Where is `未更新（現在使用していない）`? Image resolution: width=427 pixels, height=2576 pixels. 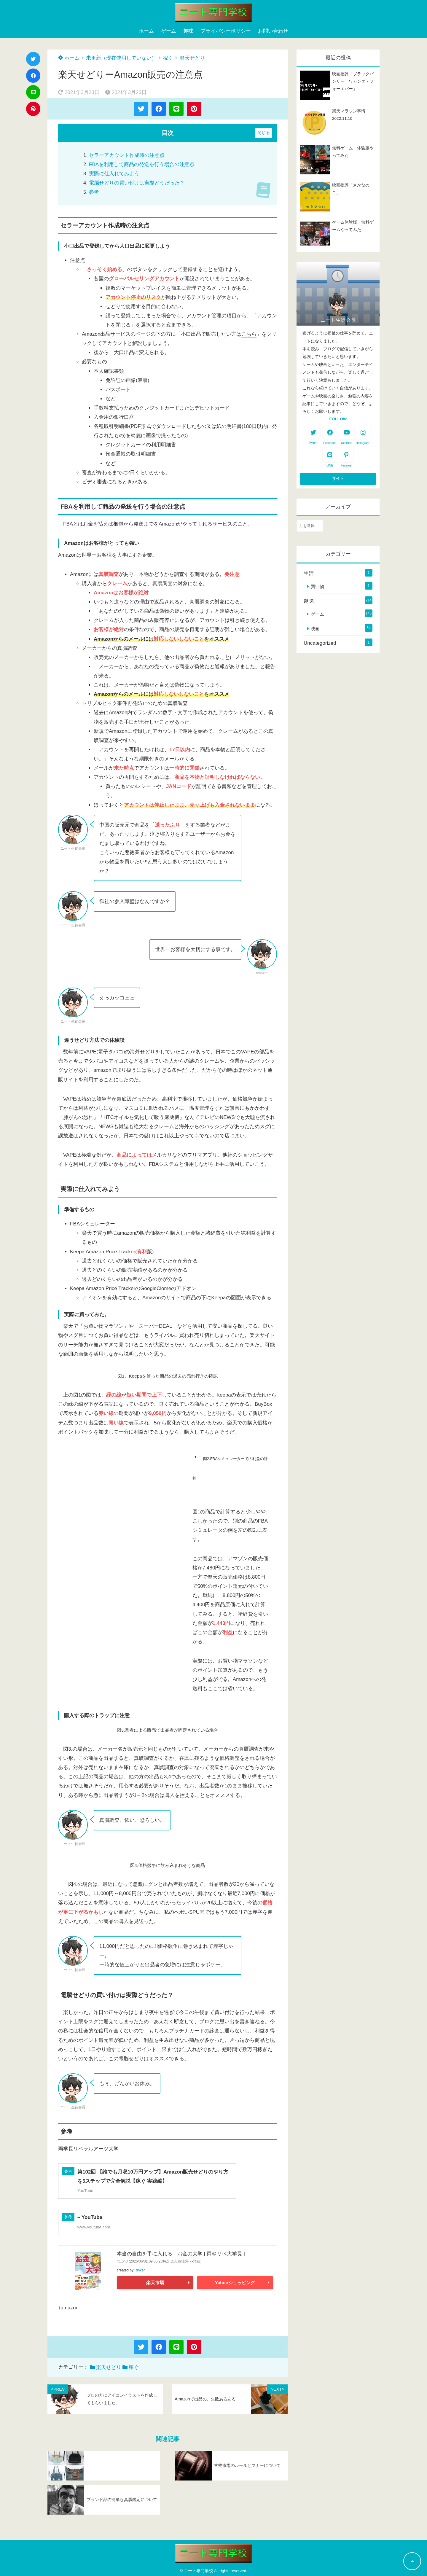
未更新（現在使用していない） is located at coordinates (121, 58).